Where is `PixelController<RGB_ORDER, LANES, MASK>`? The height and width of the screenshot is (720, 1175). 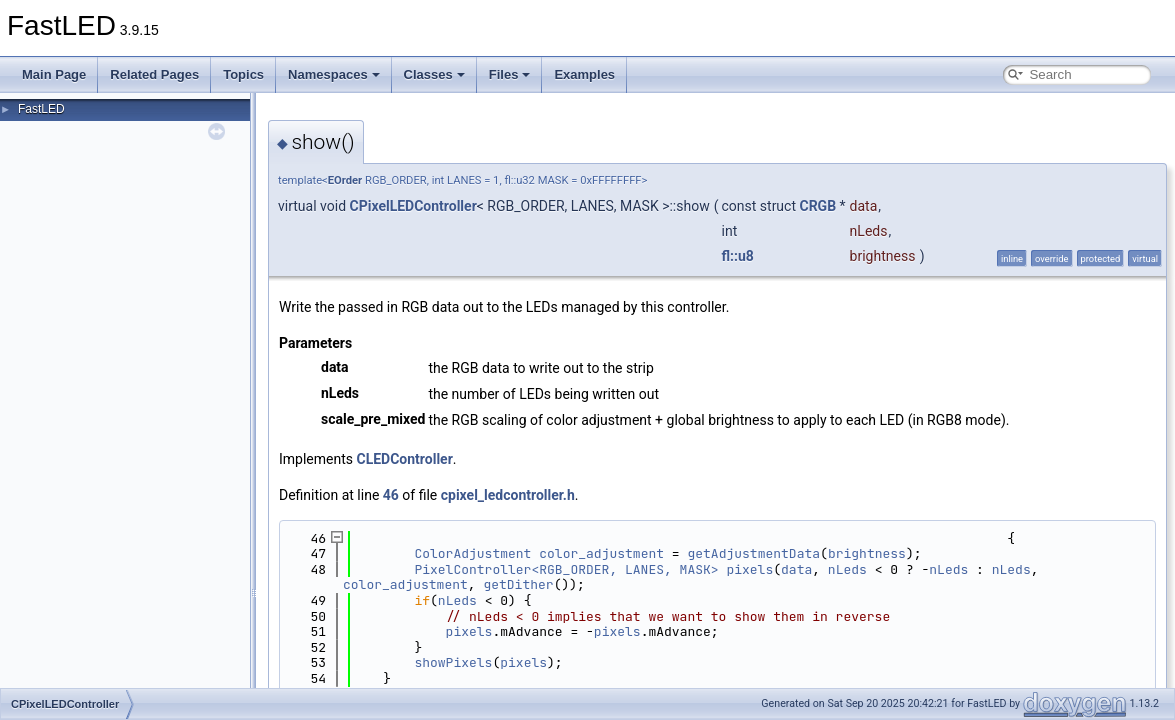 PixelController<RGB_ORDER, LANES, MASK> is located at coordinates (566, 569).